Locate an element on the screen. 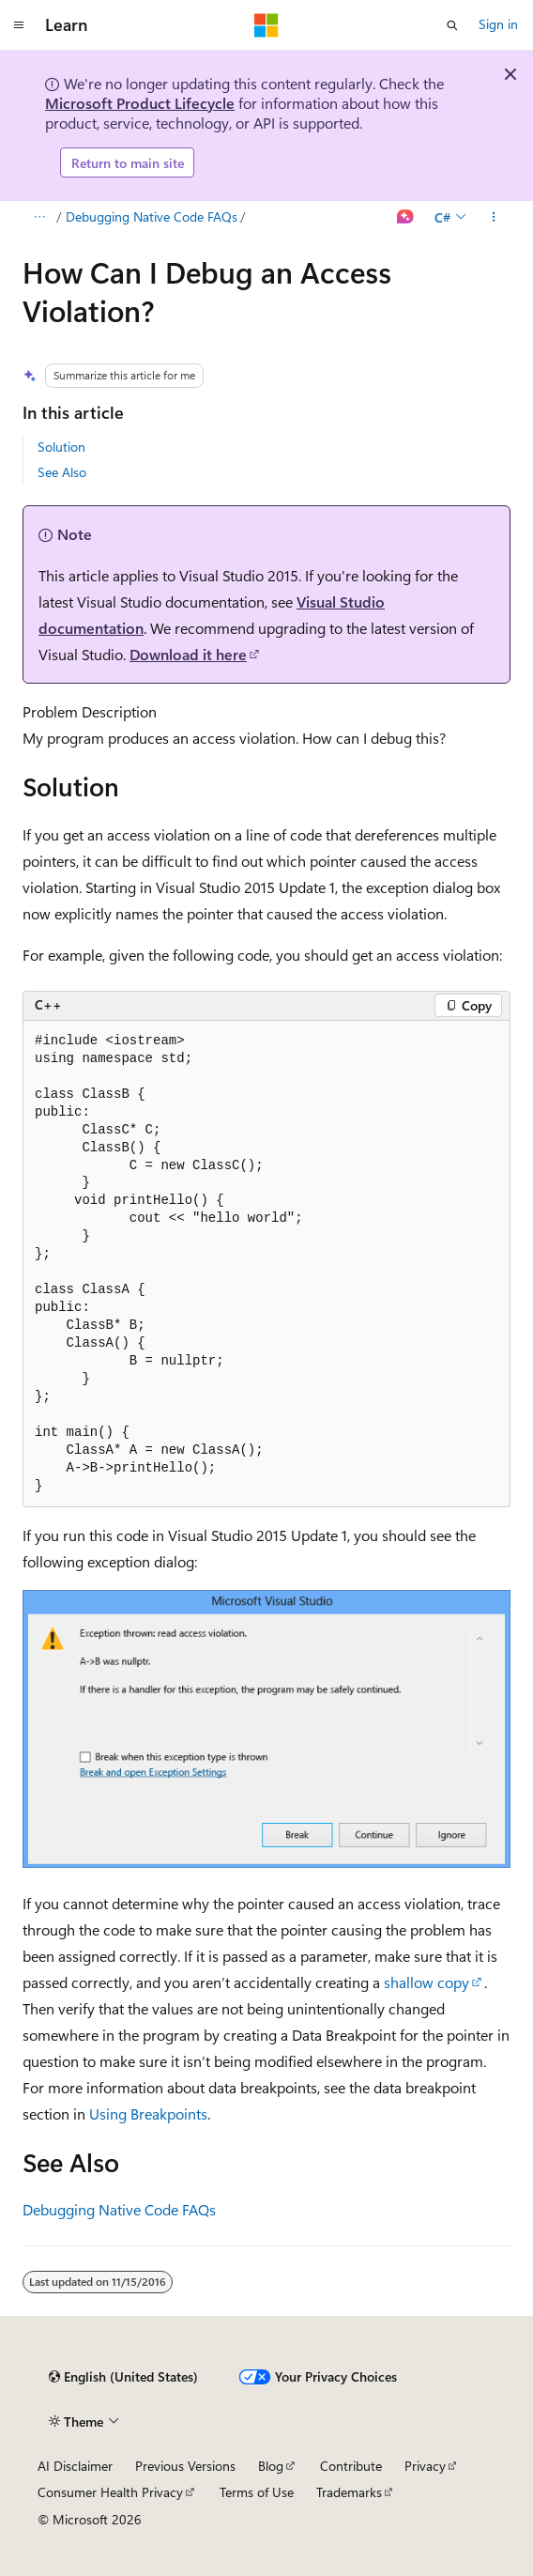 The width and height of the screenshot is (533, 2576). Contribute is located at coordinates (351, 2466).